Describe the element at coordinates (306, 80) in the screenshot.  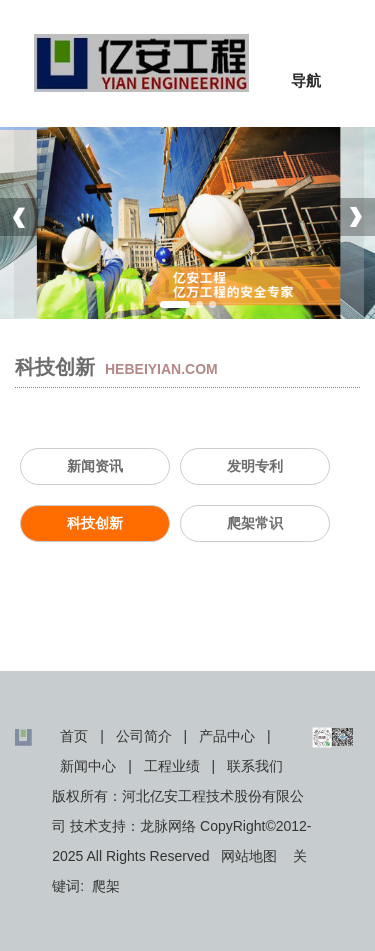
I see `导航` at that location.